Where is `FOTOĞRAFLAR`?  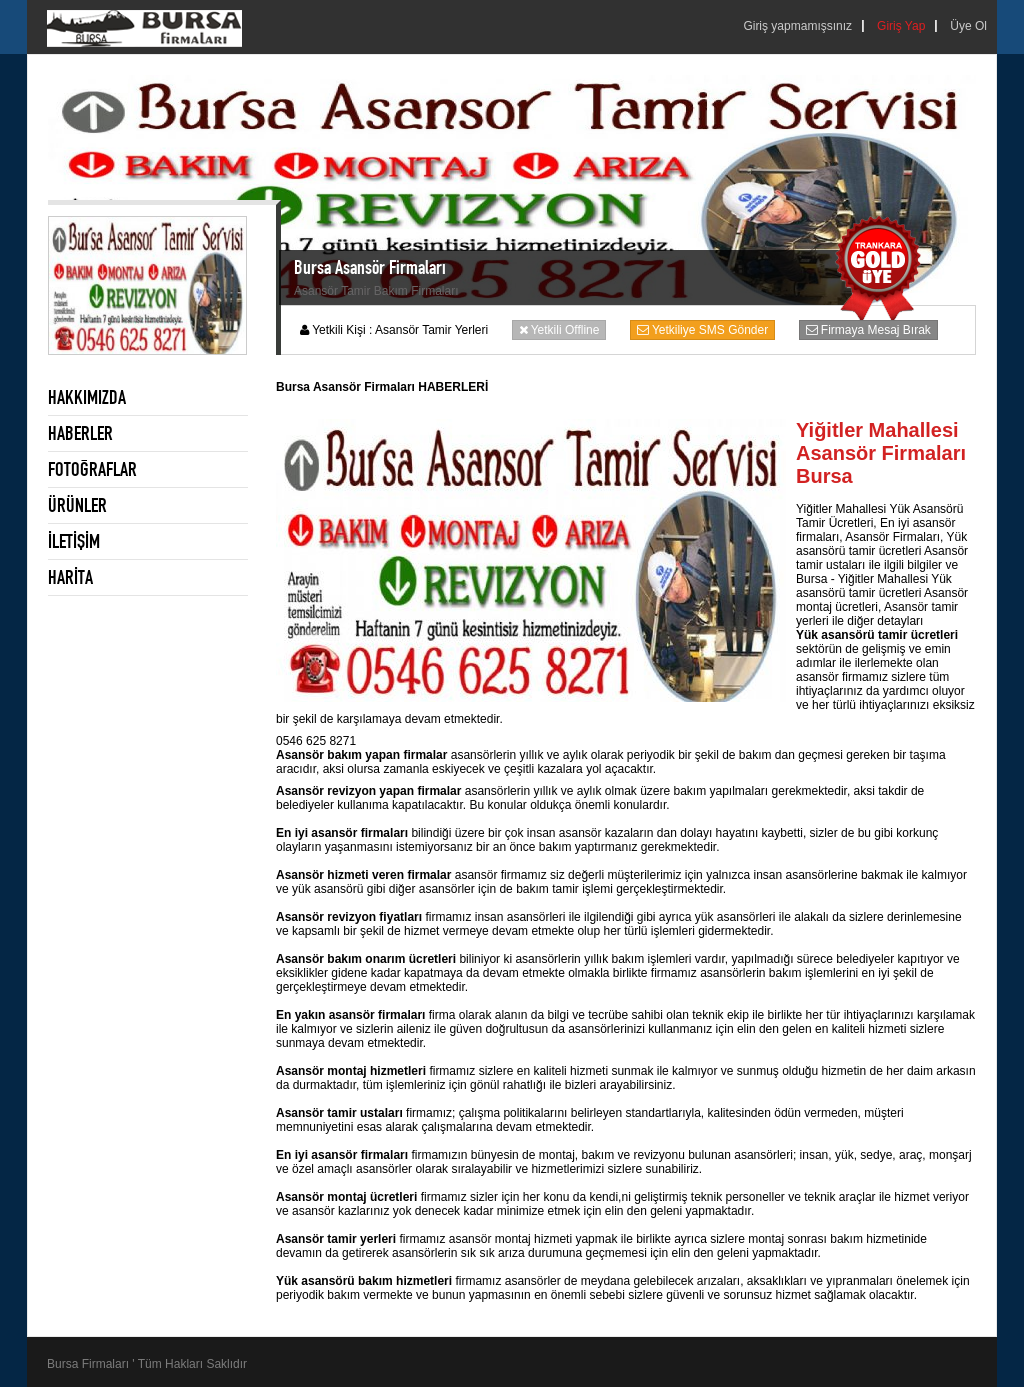
FOTOĞRAFLAR is located at coordinates (92, 469).